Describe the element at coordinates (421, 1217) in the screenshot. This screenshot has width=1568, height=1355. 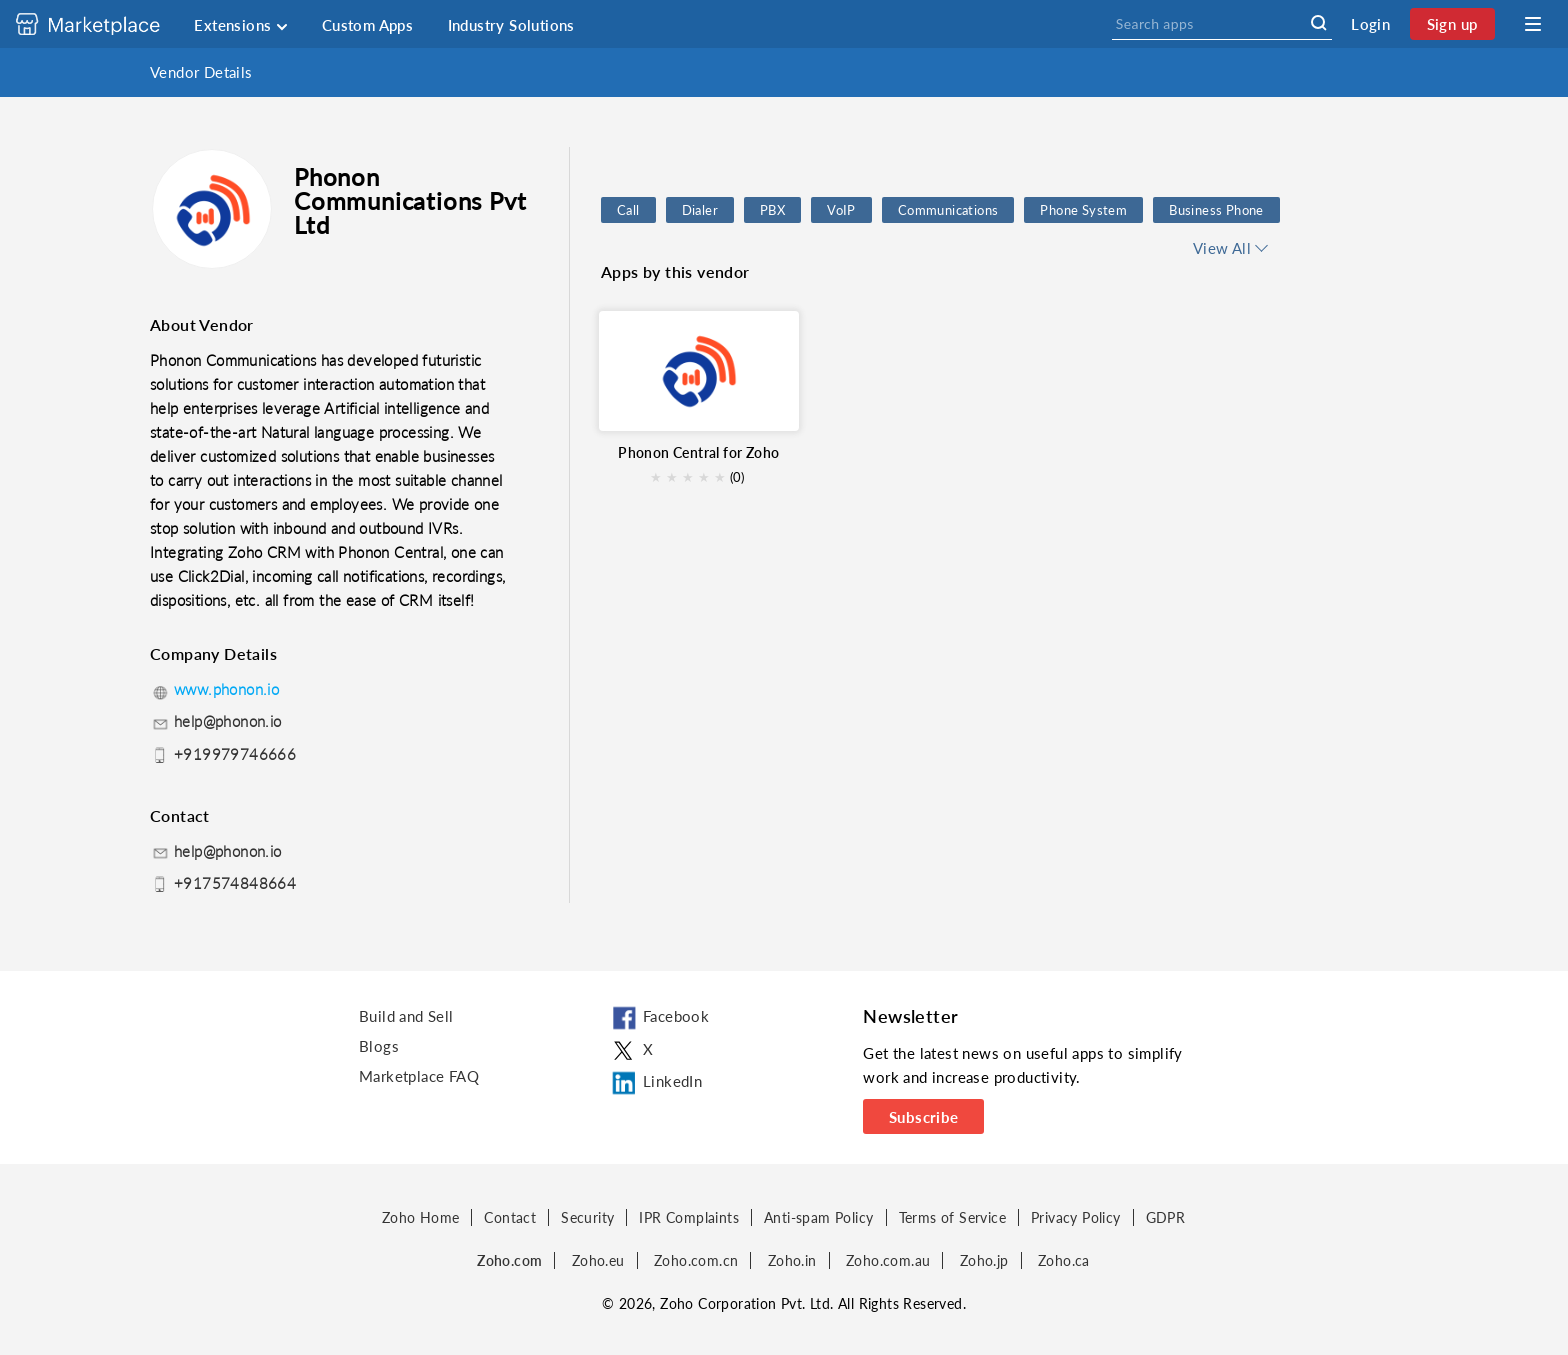
I see `Zoho Home` at that location.